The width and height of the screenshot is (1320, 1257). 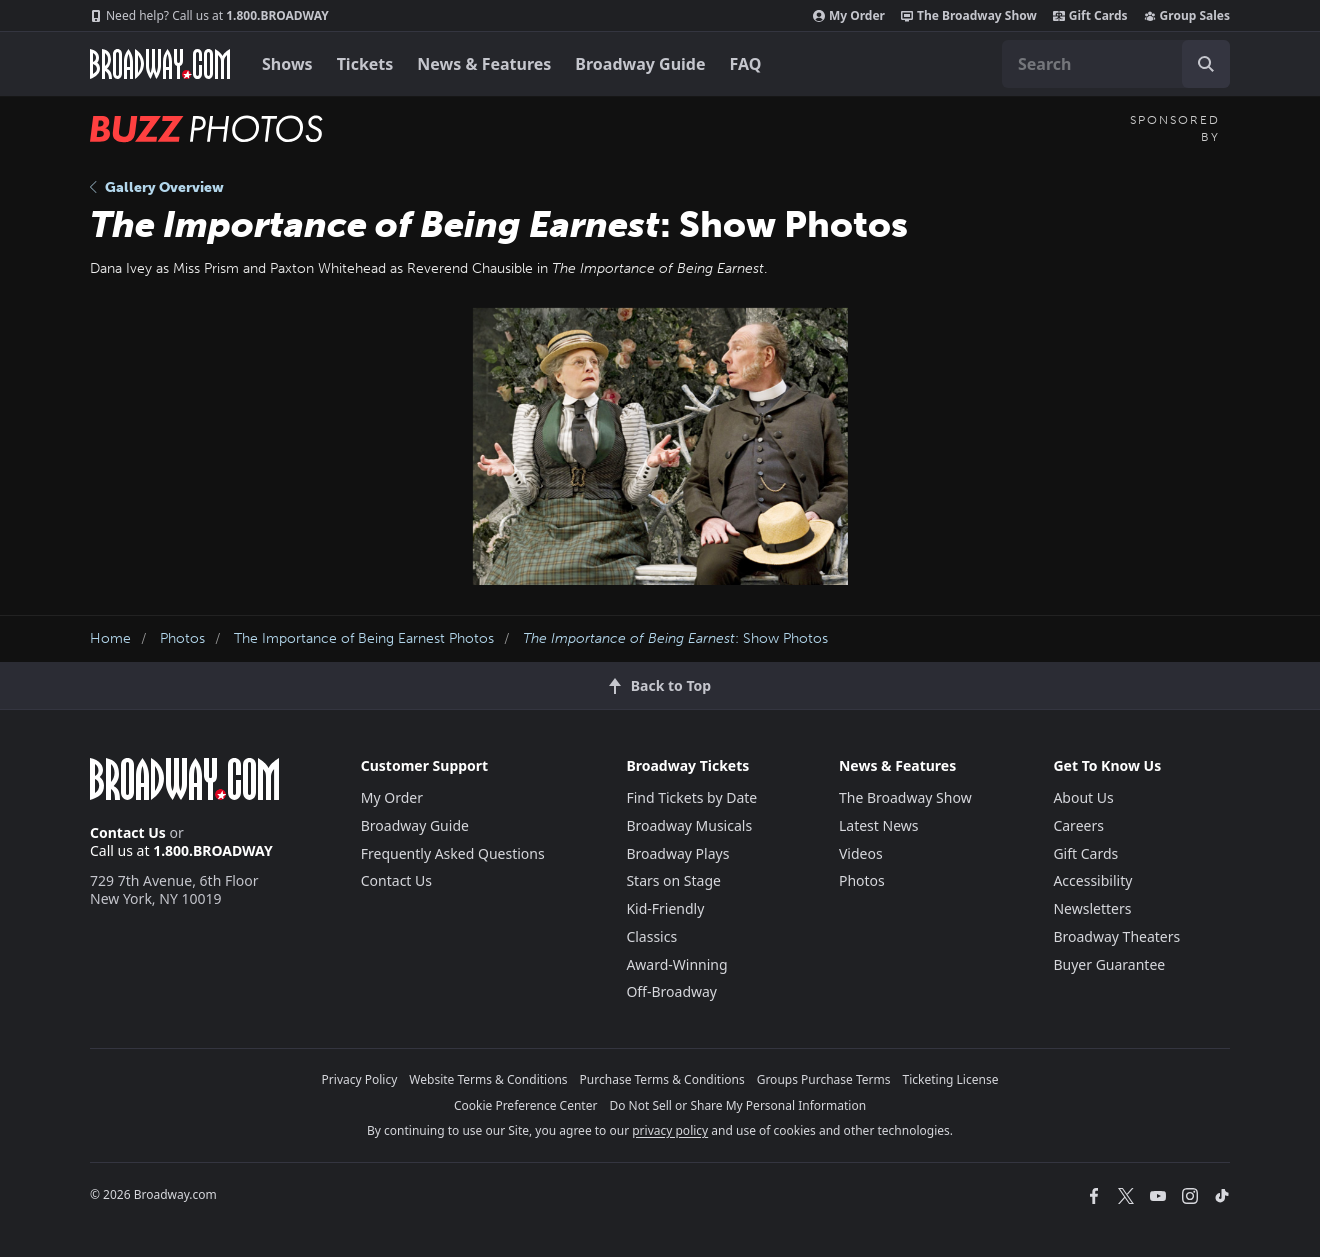 What do you see at coordinates (364, 638) in the screenshot?
I see `The Importance of Being Earnest Photos` at bounding box center [364, 638].